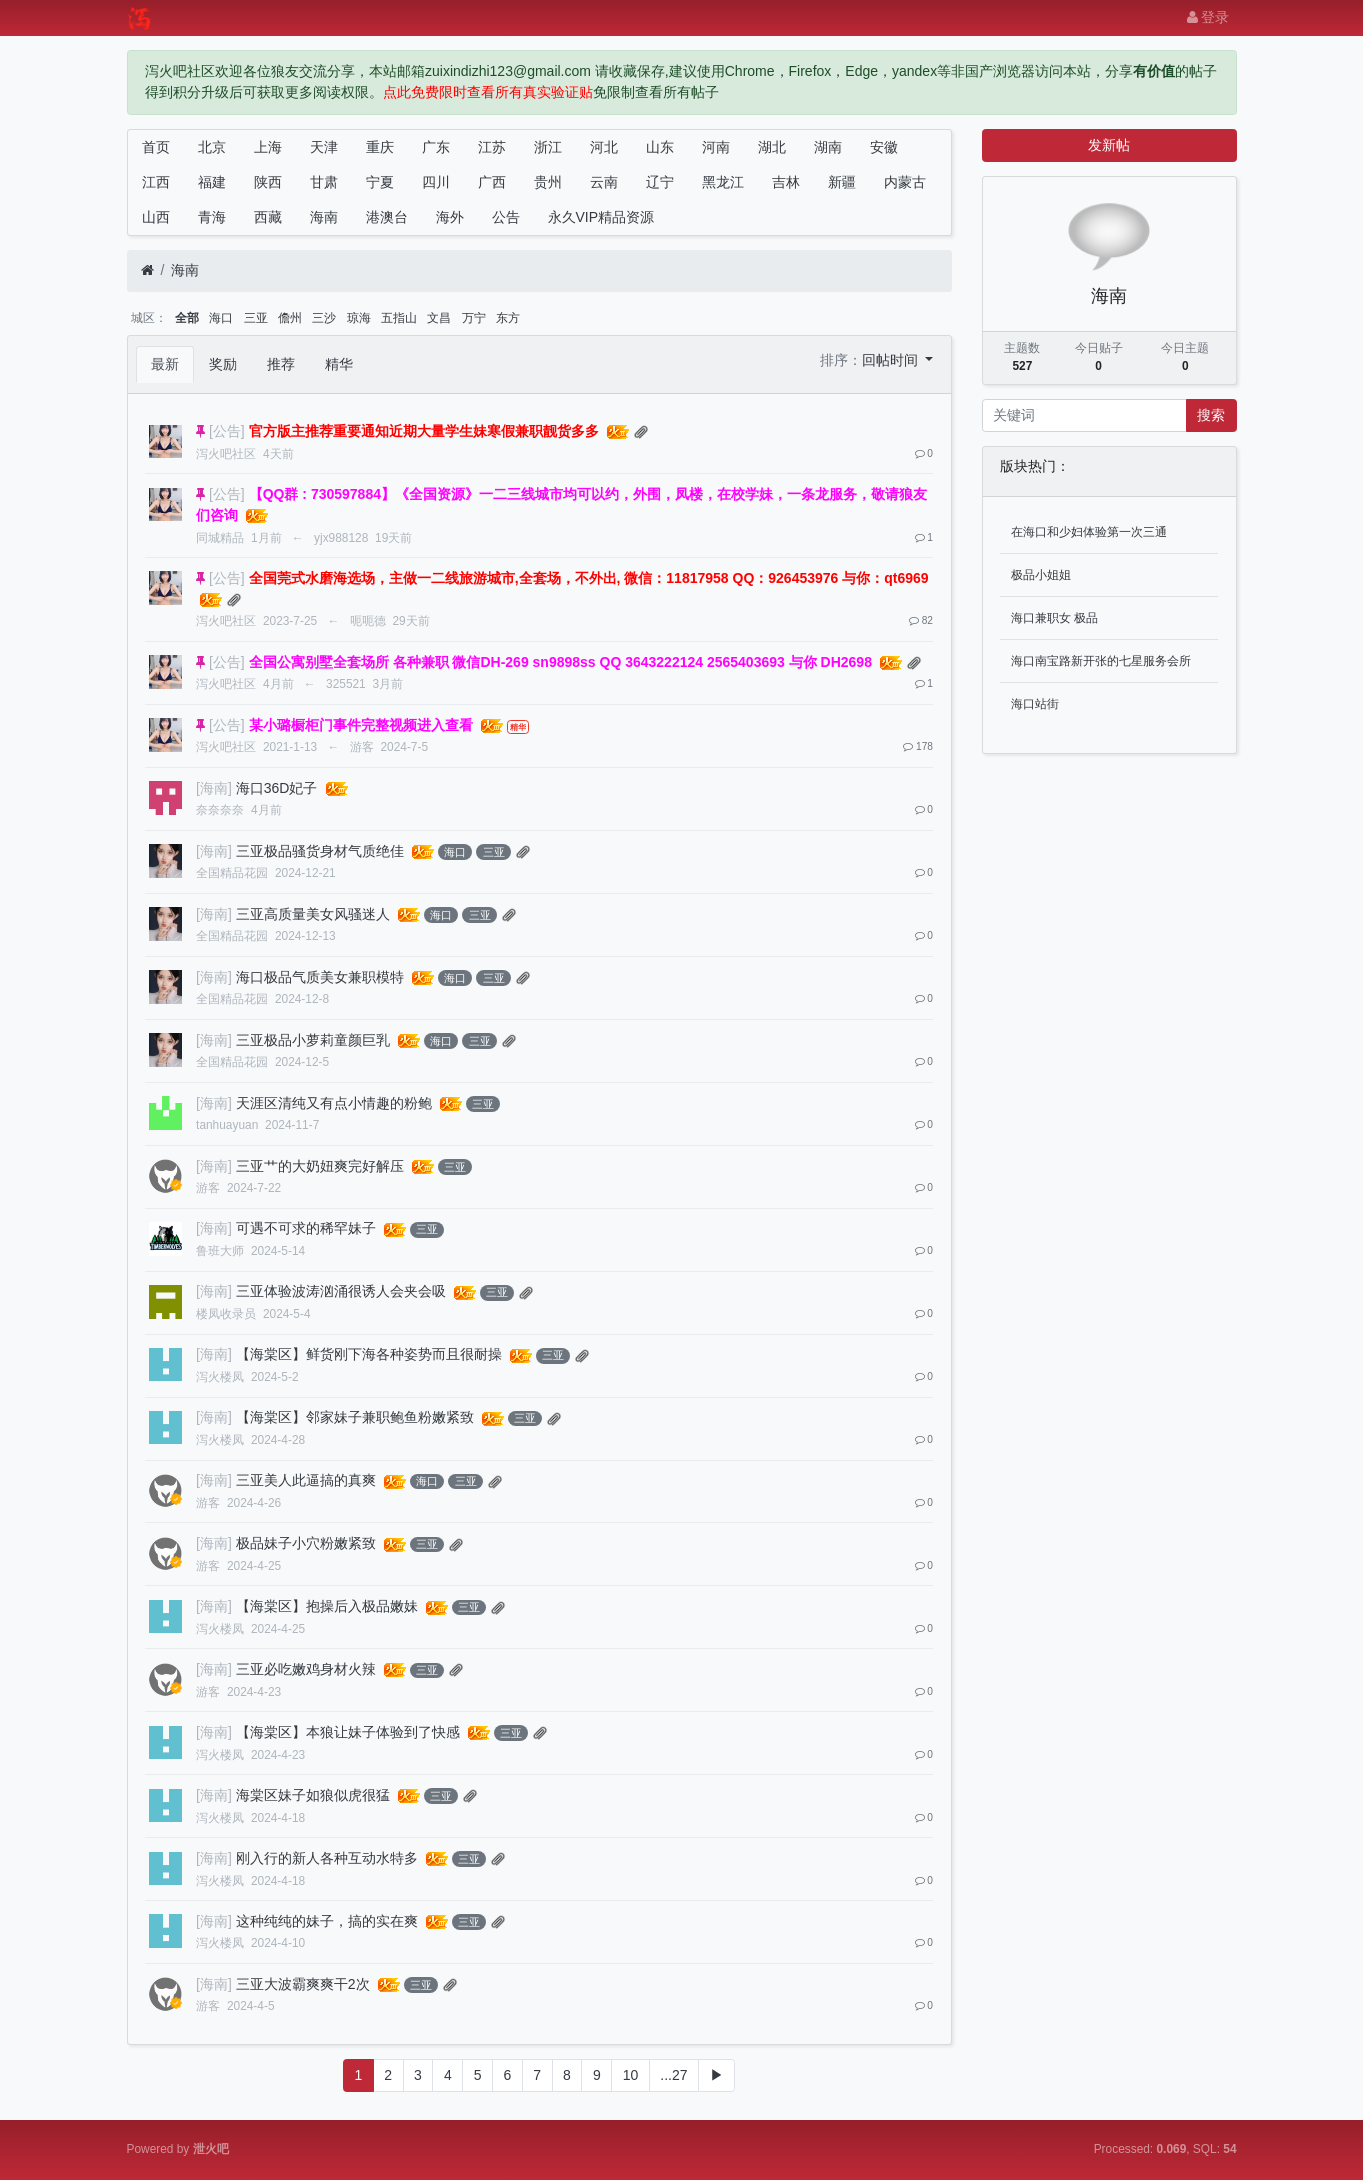 Image resolution: width=1363 pixels, height=2180 pixels. What do you see at coordinates (660, 147) in the screenshot?
I see `山东` at bounding box center [660, 147].